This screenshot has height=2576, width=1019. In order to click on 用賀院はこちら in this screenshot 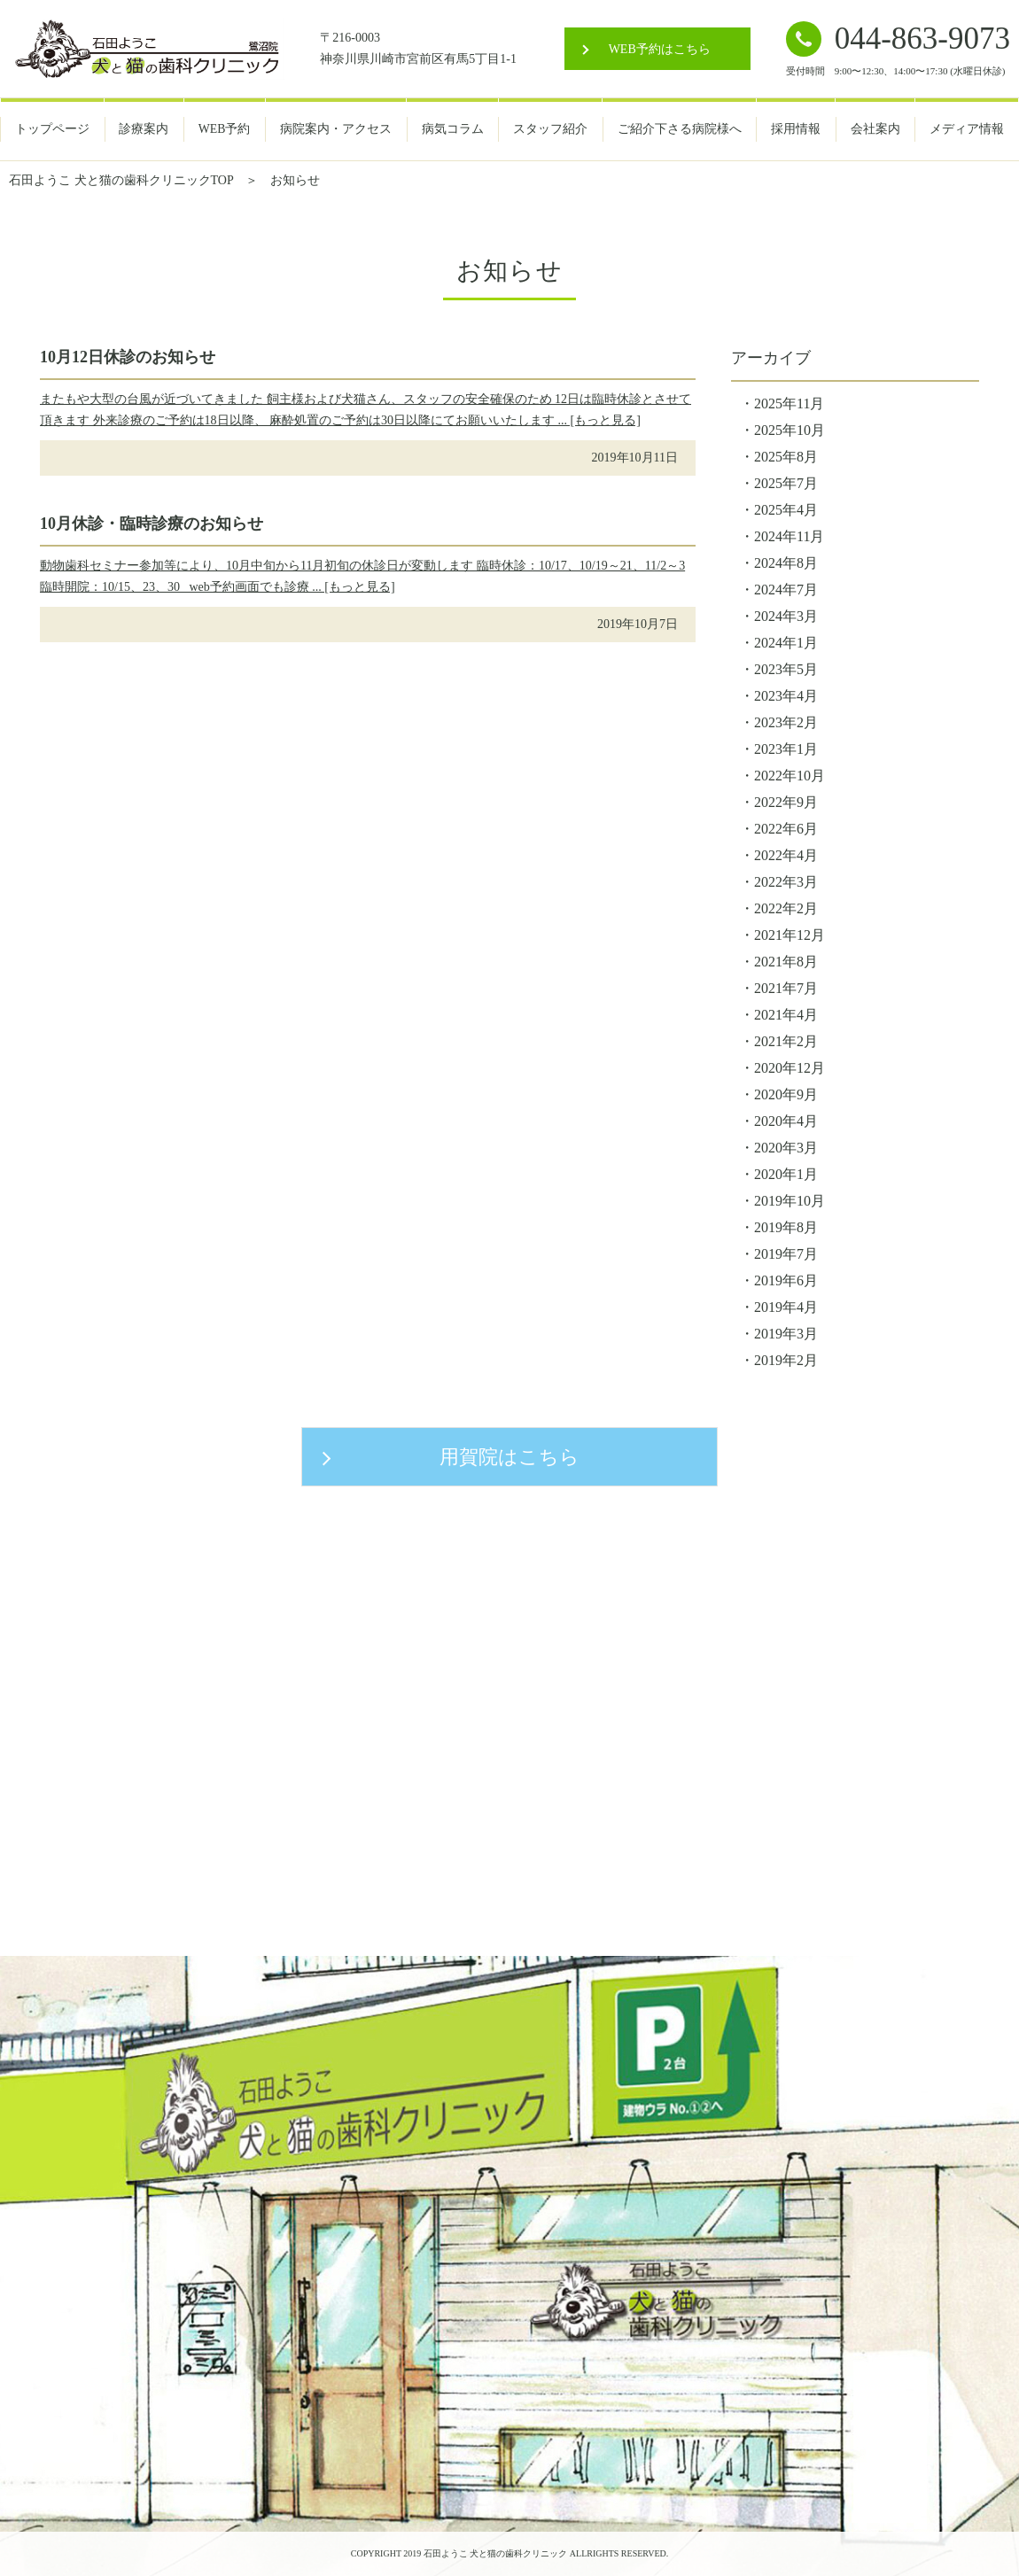, I will do `click(509, 1457)`.